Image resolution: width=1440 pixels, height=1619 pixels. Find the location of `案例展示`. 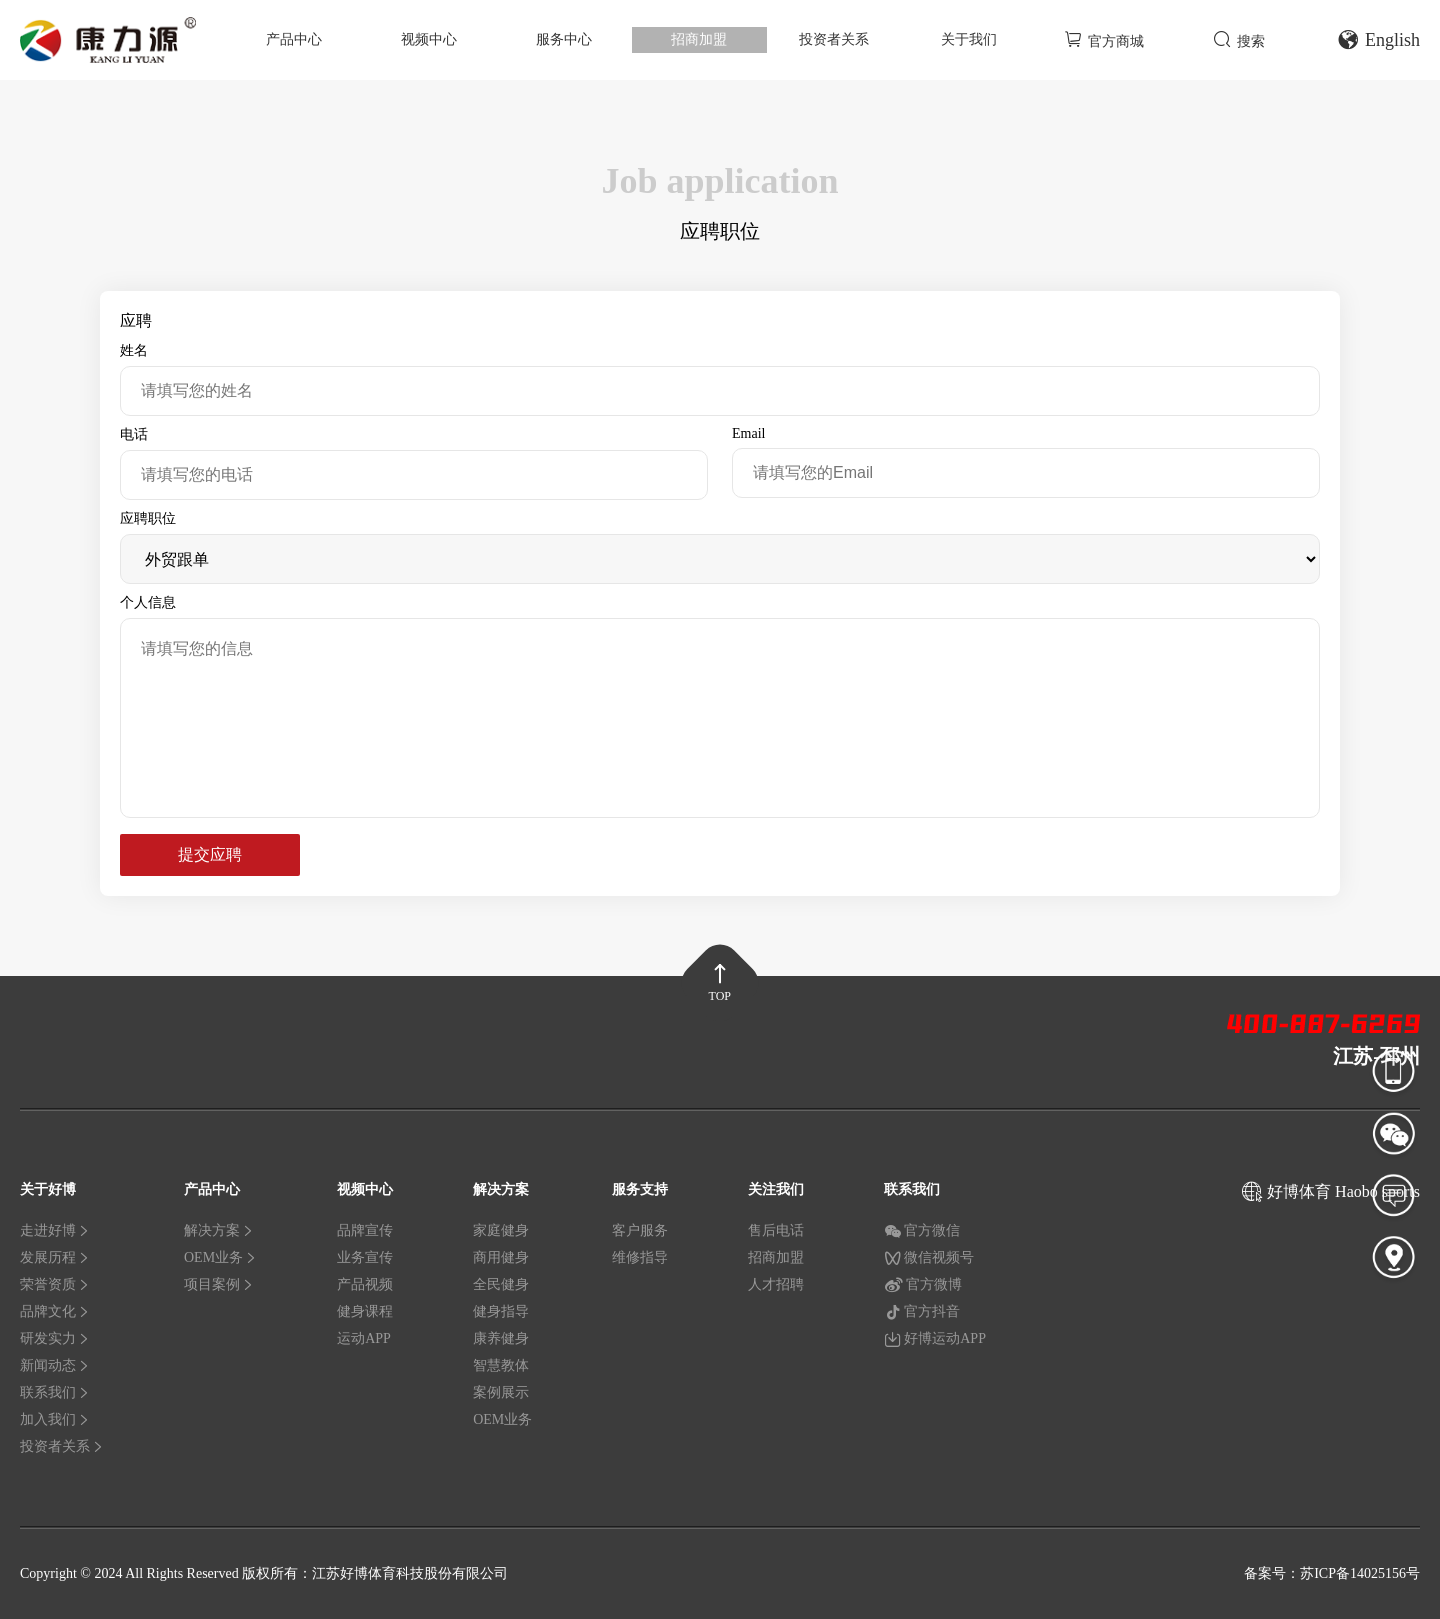

案例展示 is located at coordinates (501, 1392).